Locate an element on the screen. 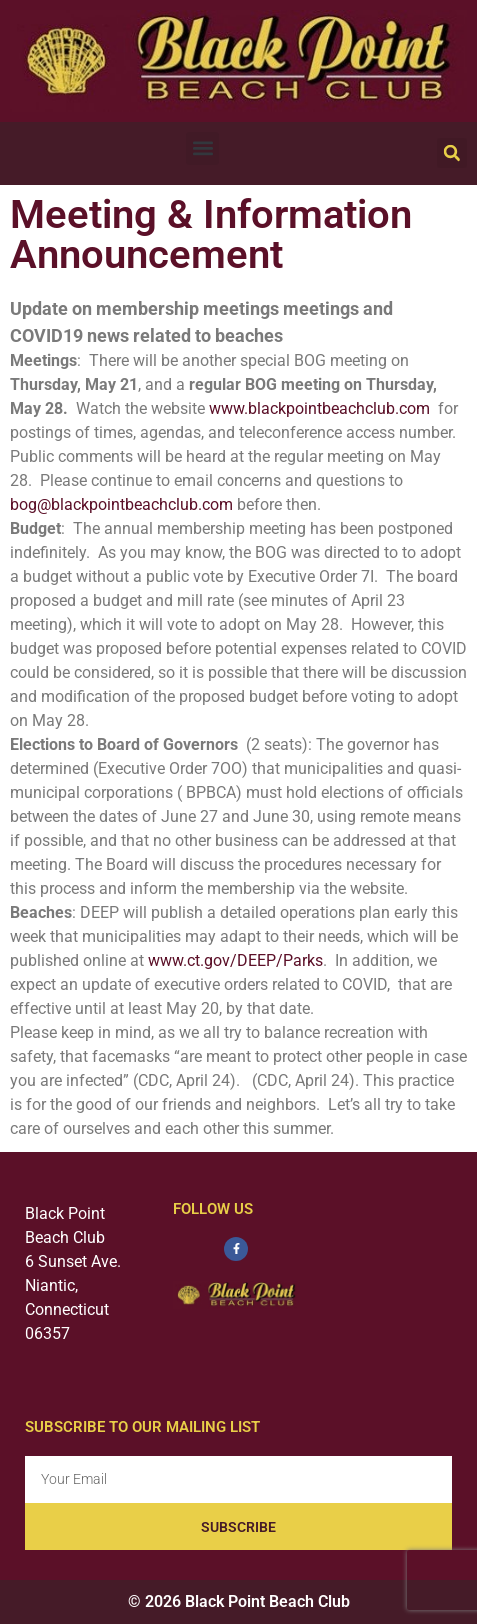 The image size is (477, 1624). www.blackpointbeachclub.com is located at coordinates (319, 408).